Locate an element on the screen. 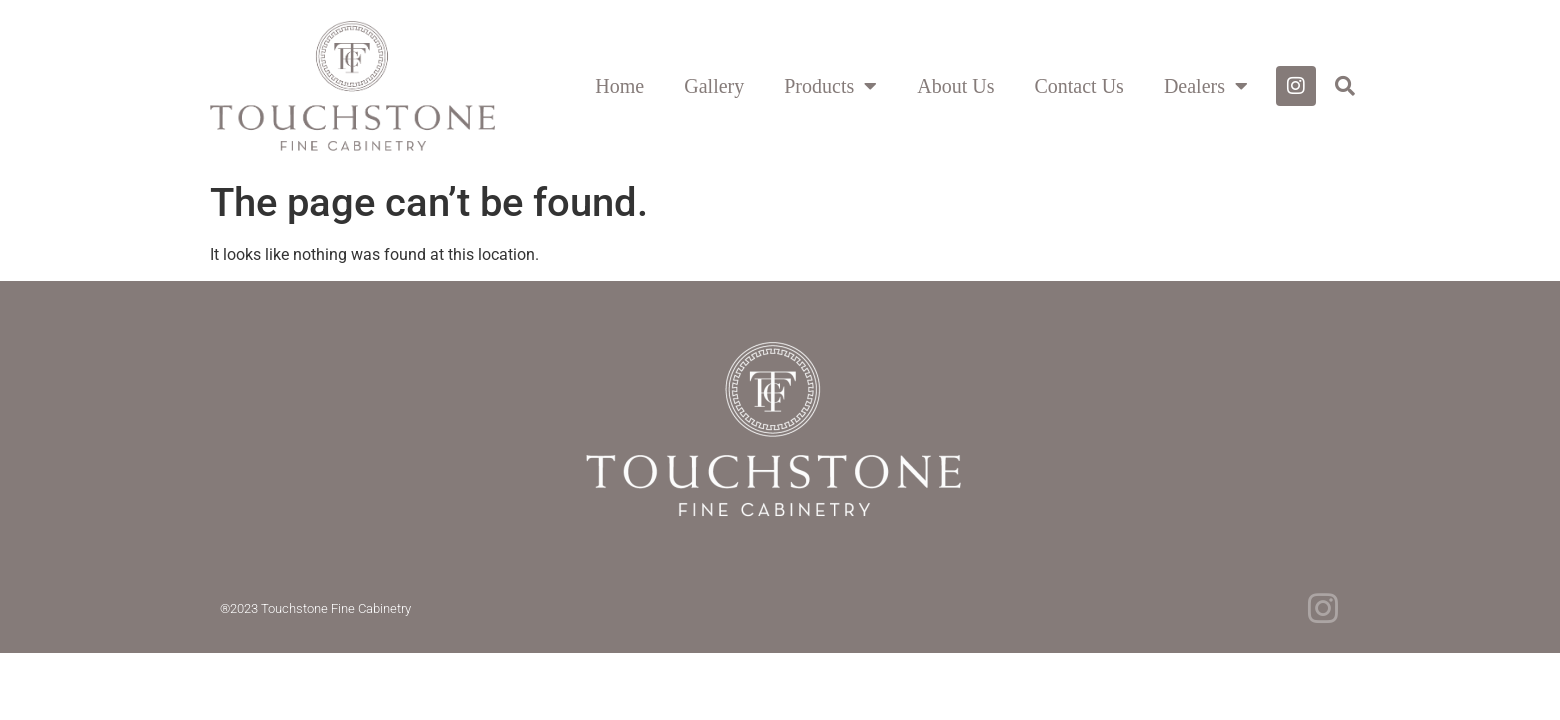  Gallery is located at coordinates (714, 86).